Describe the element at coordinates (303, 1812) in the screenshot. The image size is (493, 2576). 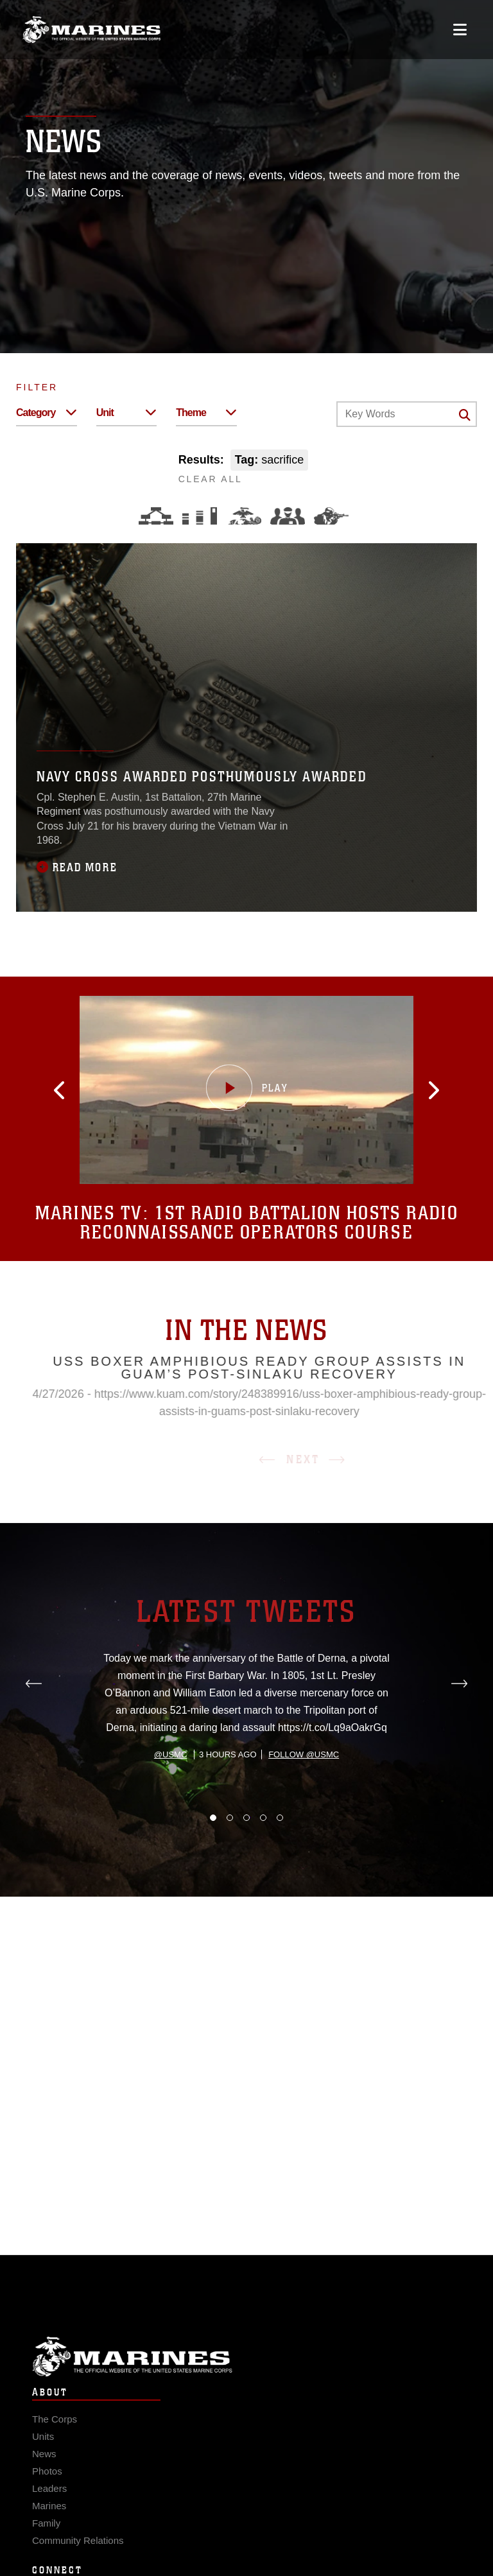
I see `Follow @usmc` at that location.